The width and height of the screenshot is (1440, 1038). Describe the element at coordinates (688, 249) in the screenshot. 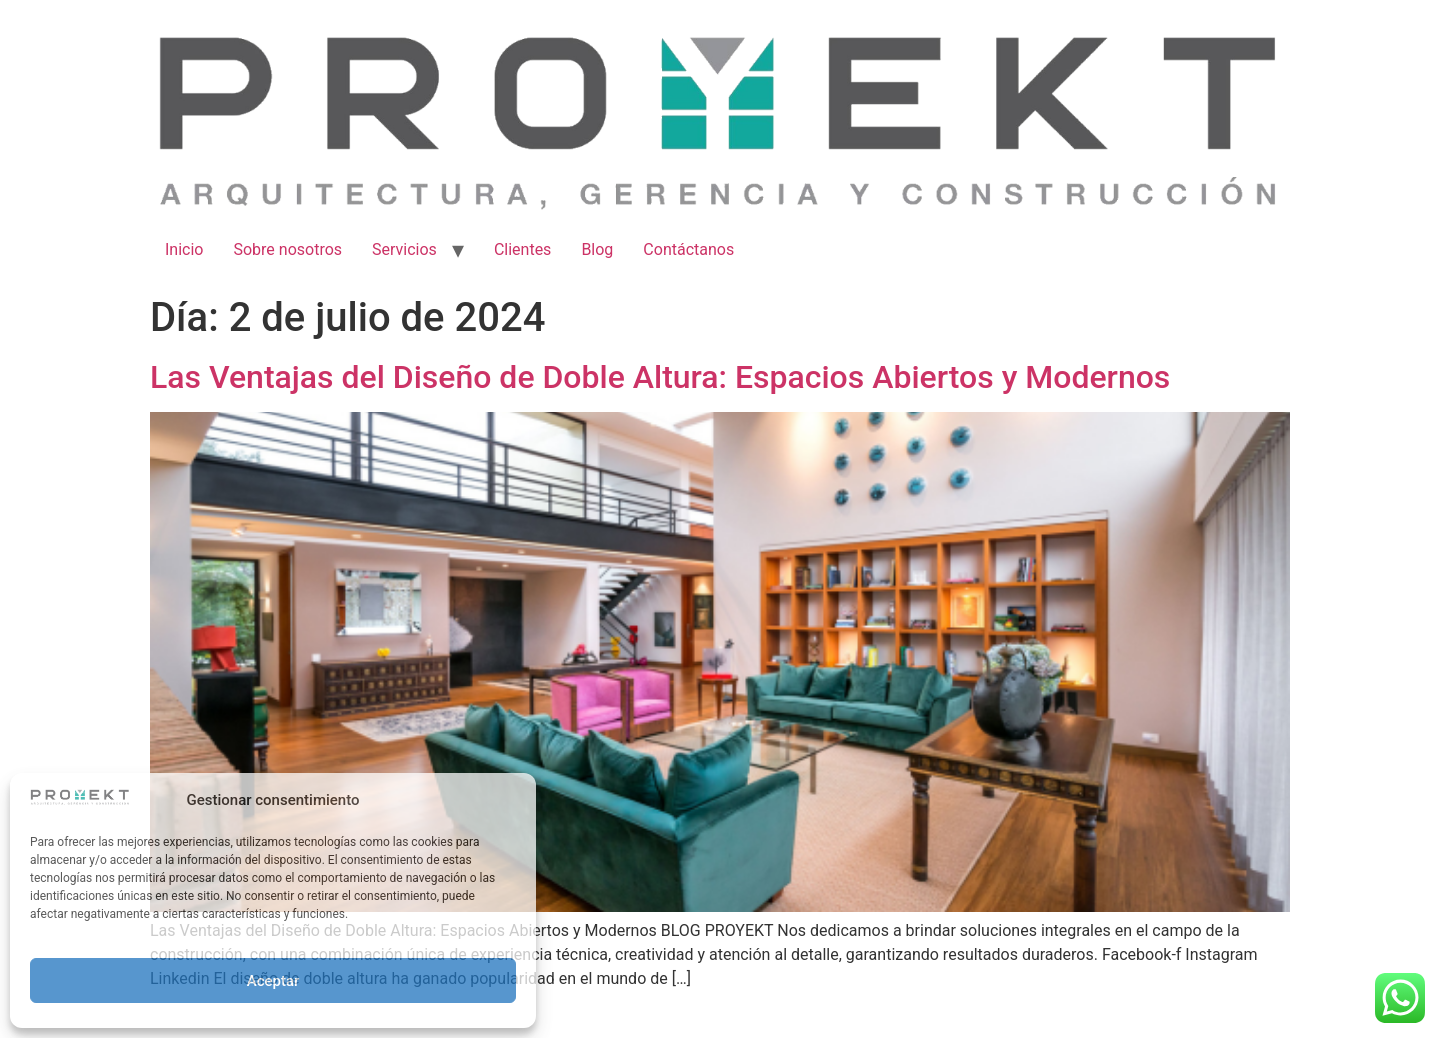

I see `Contáctanos` at that location.